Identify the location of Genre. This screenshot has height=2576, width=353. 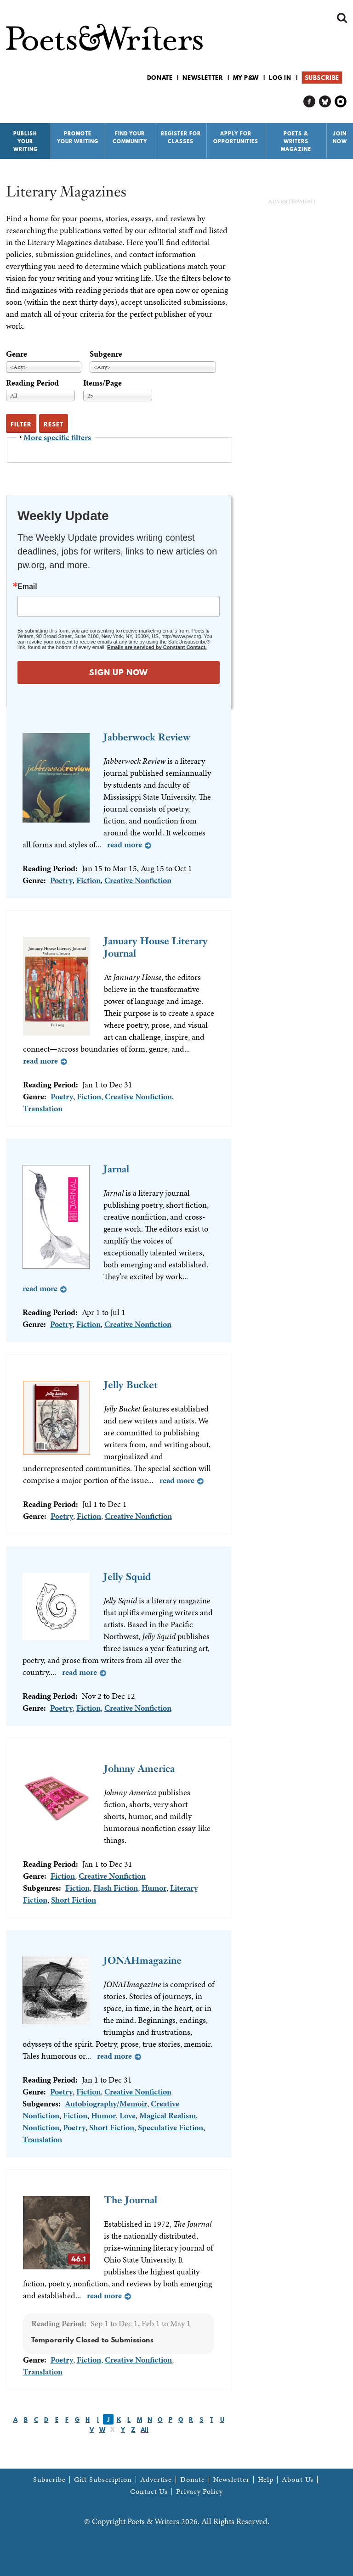
(16, 353).